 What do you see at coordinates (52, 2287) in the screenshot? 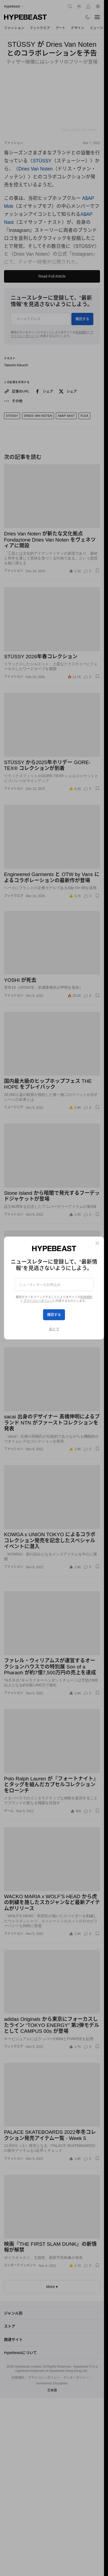
I see `More ▾` at bounding box center [52, 2287].